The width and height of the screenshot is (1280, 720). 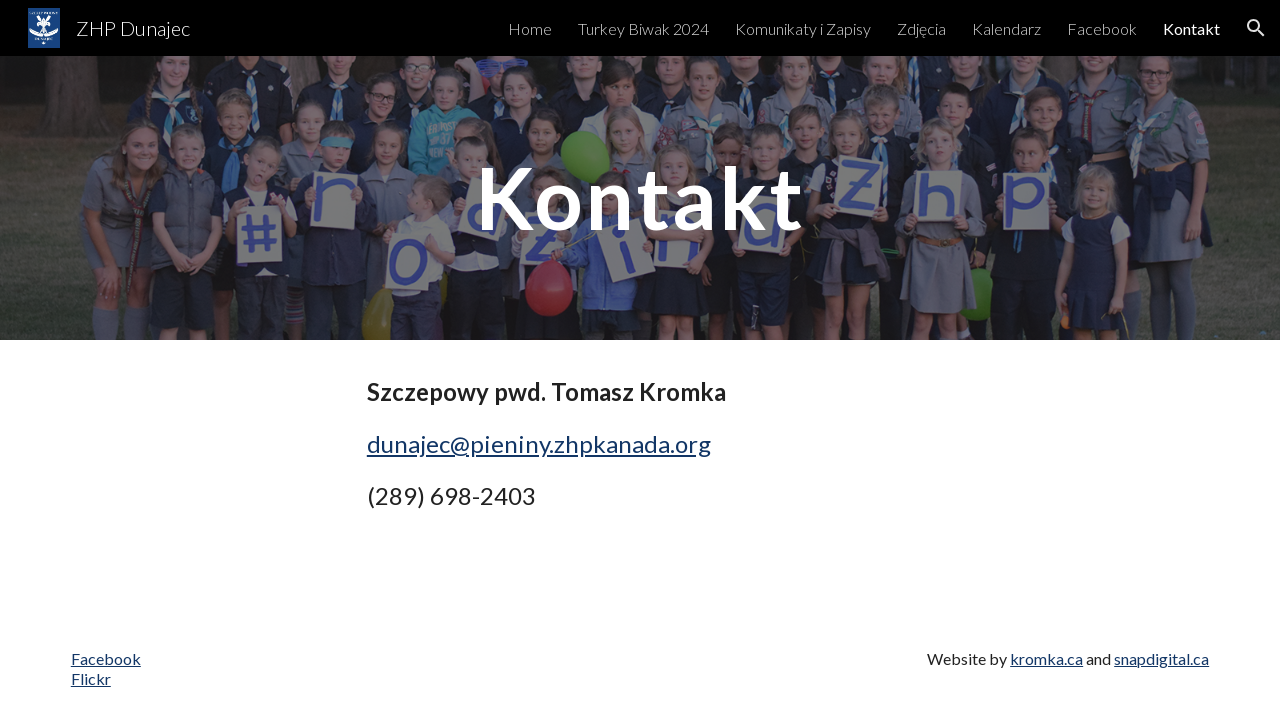 I want to click on Zdjęcia [link], so click(x=921, y=28).